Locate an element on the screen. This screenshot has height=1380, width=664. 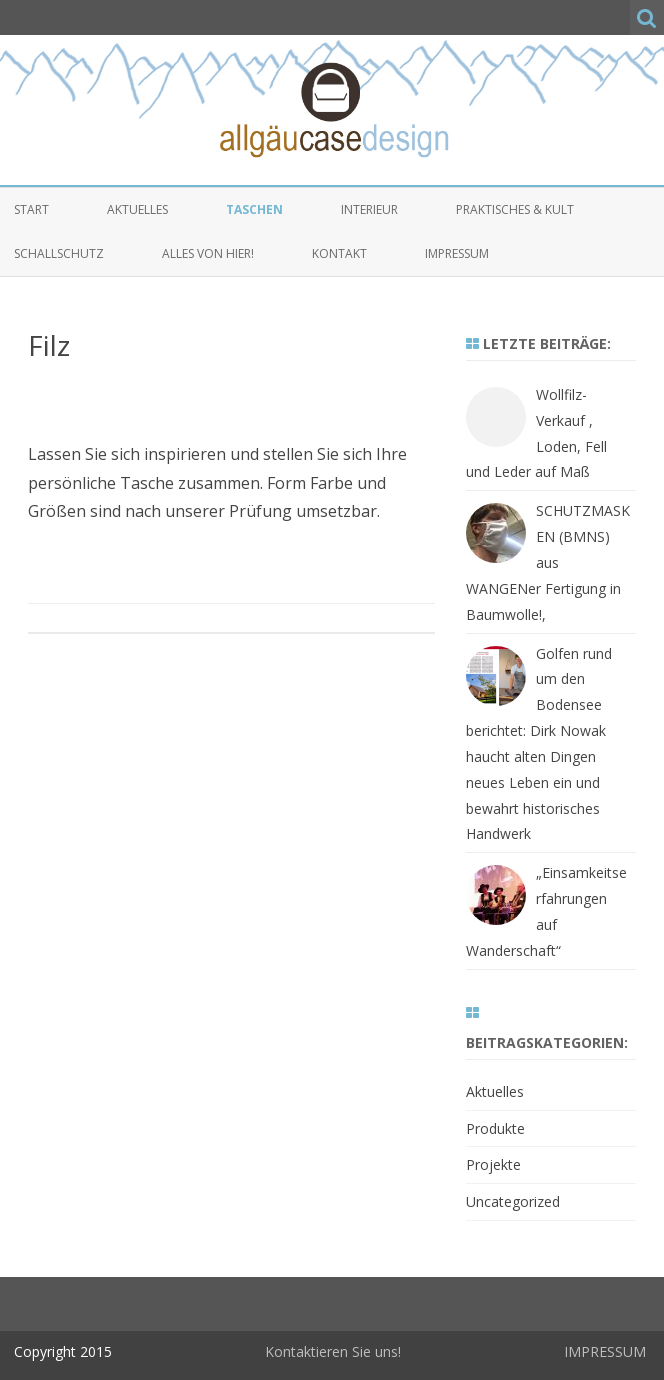
Interieur is located at coordinates (369, 209).